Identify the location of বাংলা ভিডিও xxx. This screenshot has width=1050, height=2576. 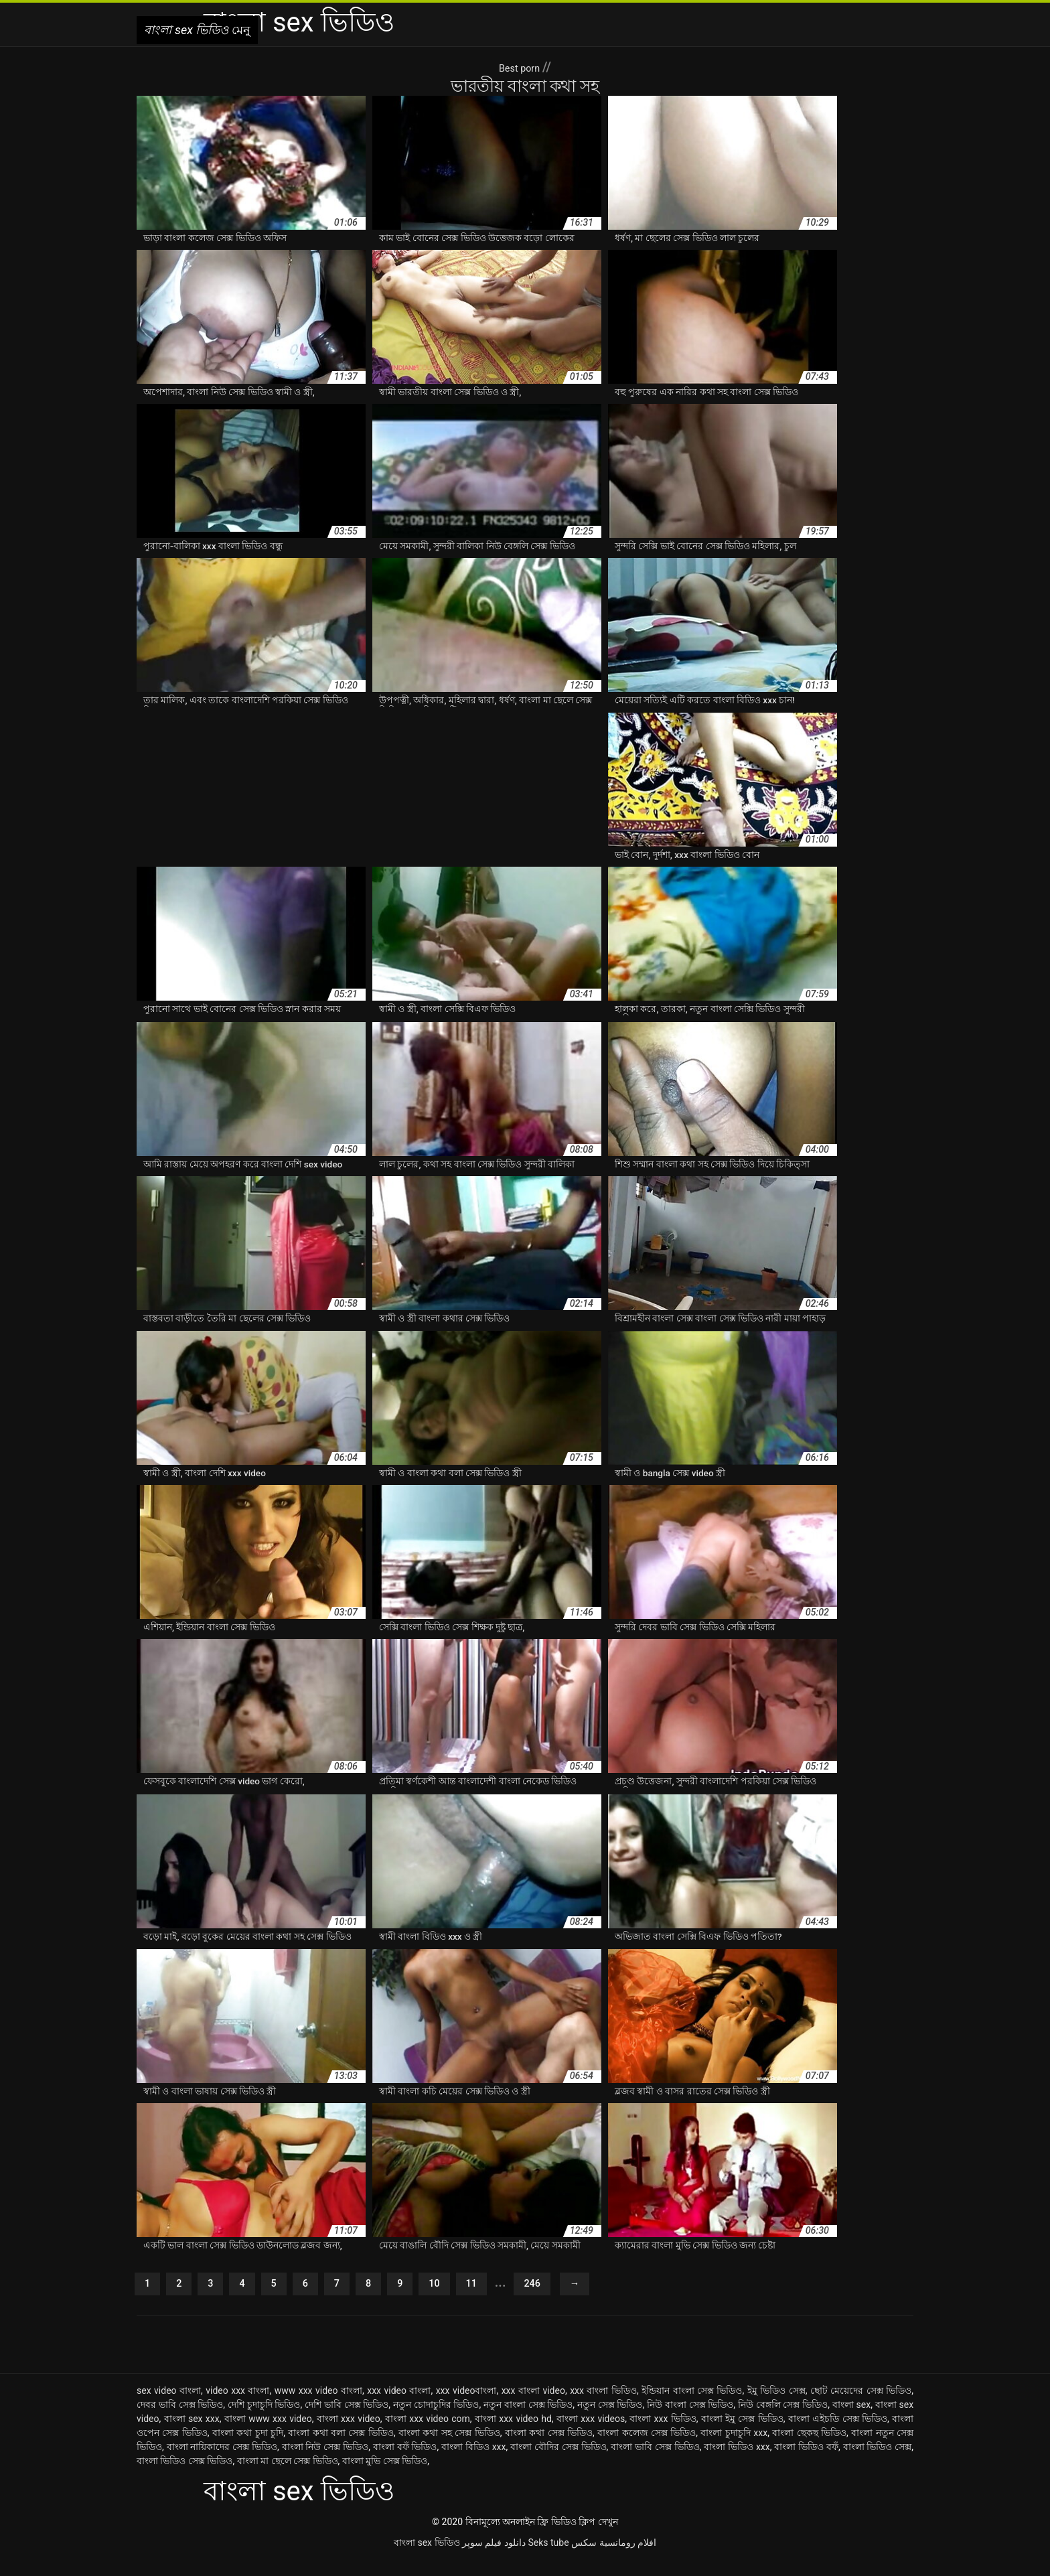
(737, 2462).